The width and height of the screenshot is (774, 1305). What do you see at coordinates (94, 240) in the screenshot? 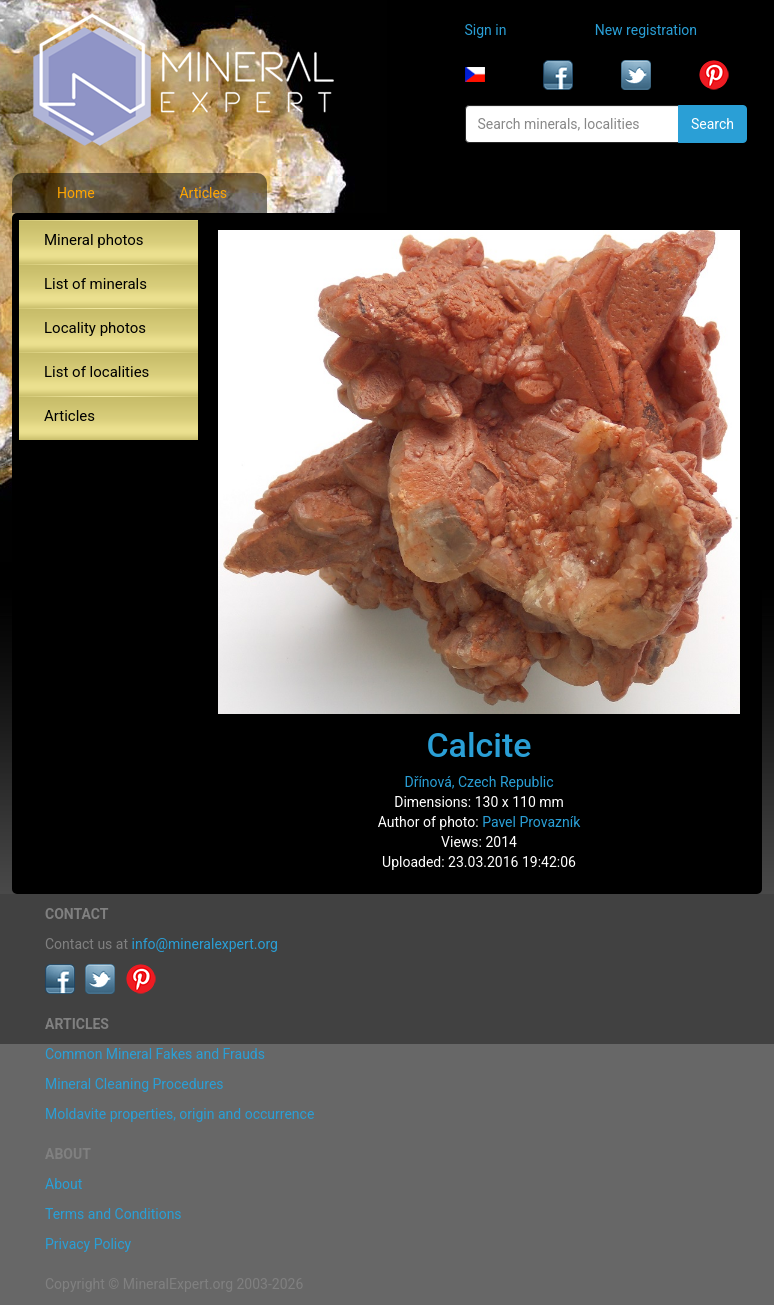
I see `Mineral photos` at bounding box center [94, 240].